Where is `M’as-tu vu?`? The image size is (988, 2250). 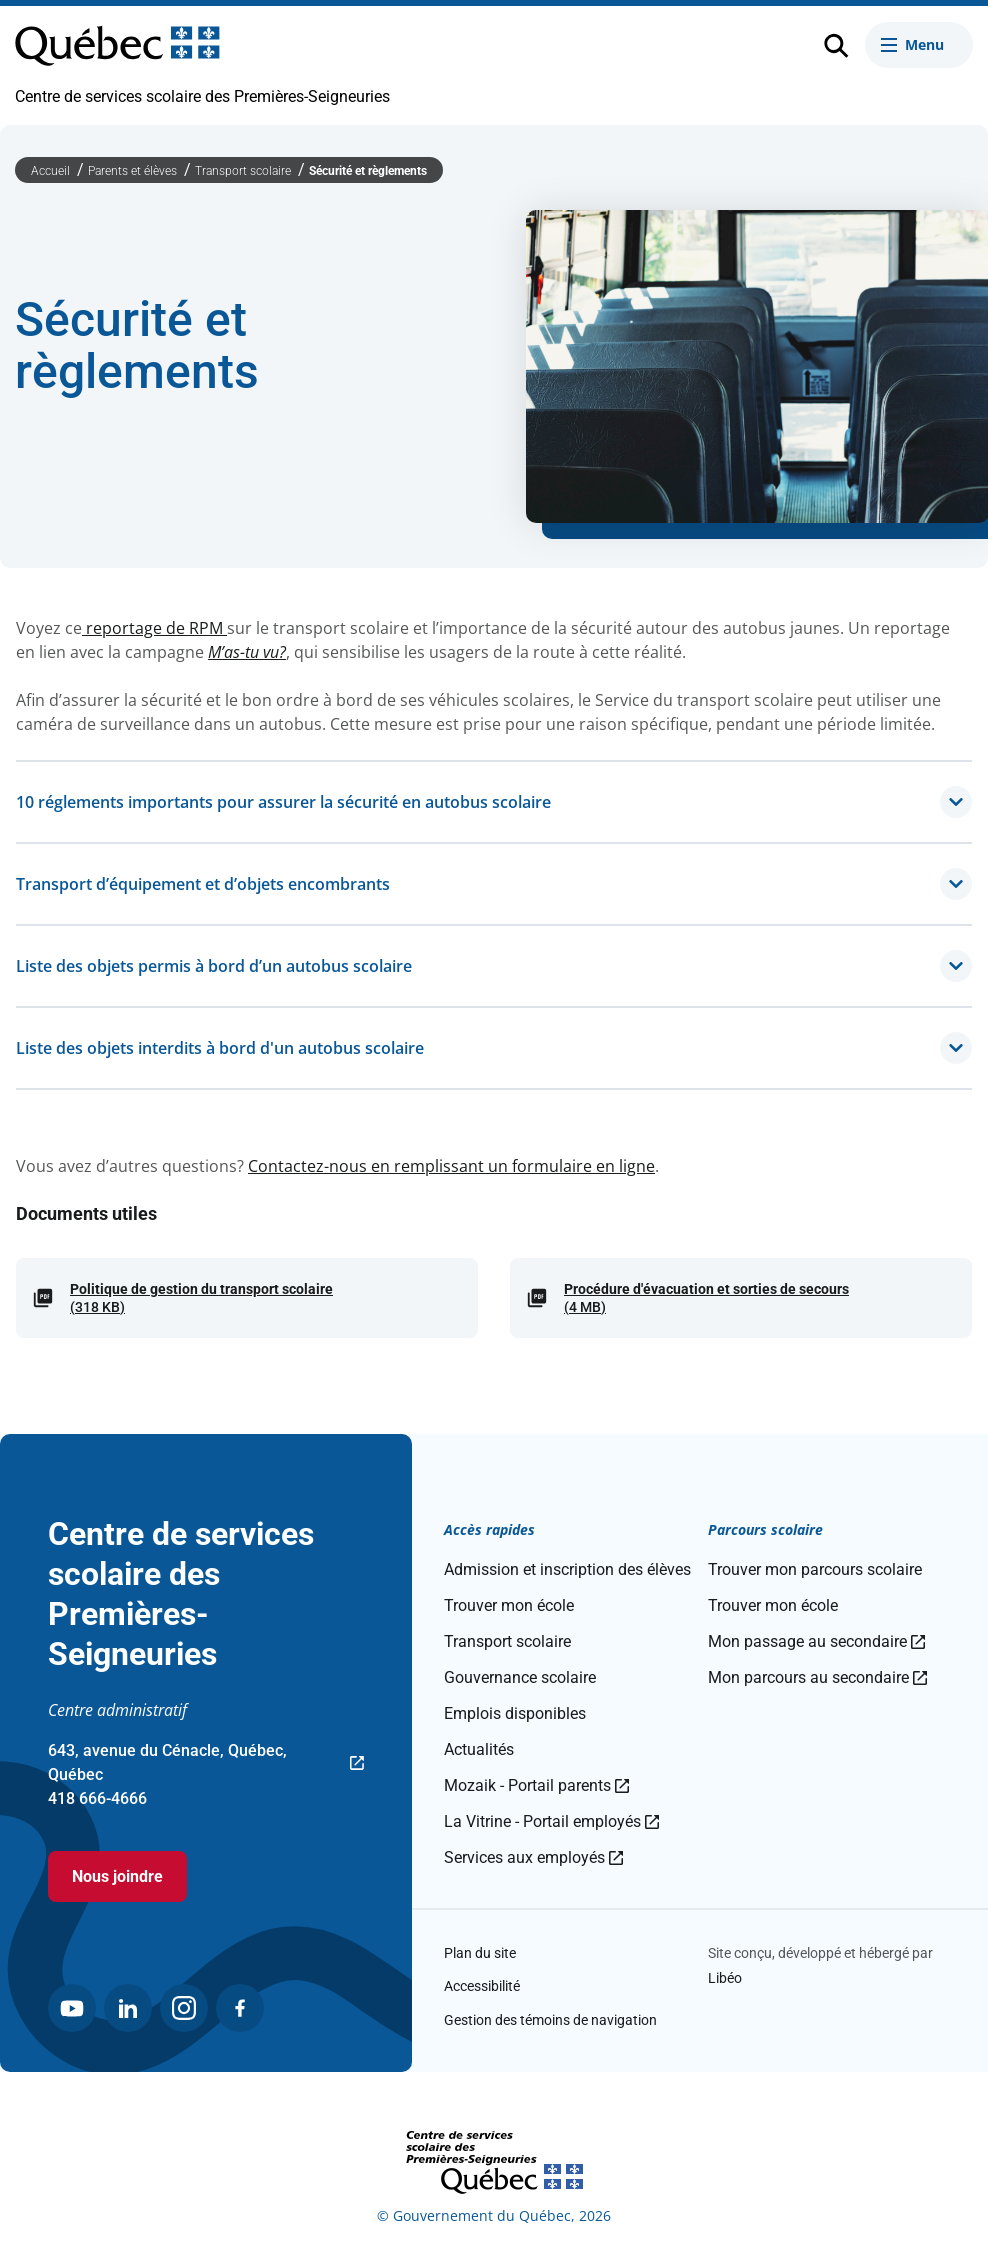 M’as-tu vu? is located at coordinates (247, 652).